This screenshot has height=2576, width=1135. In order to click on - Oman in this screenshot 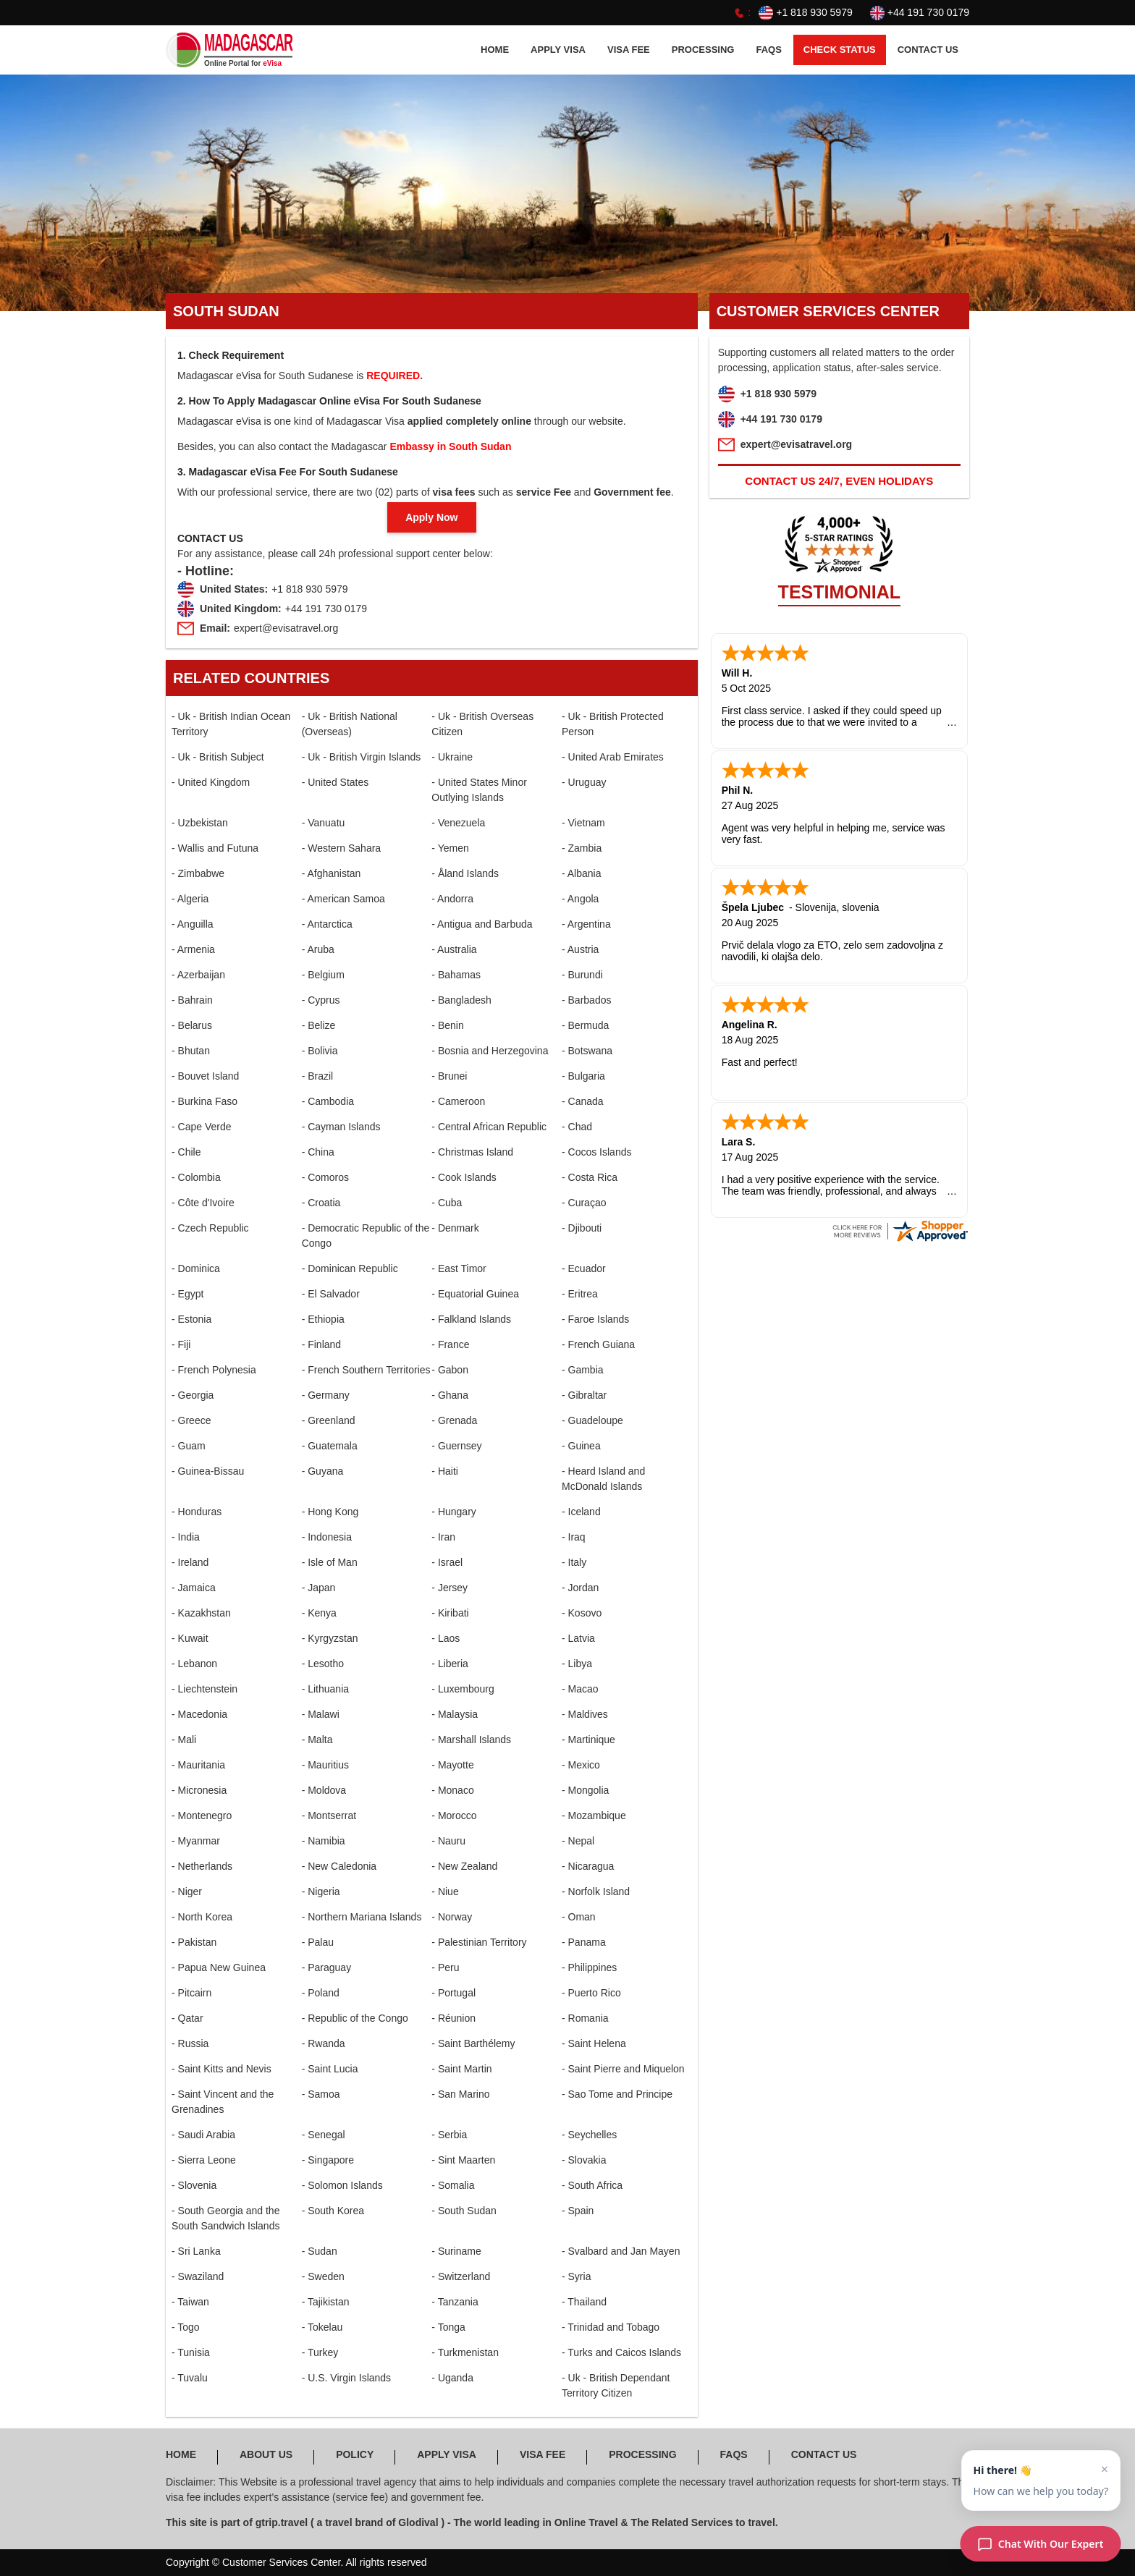, I will do `click(579, 1917)`.